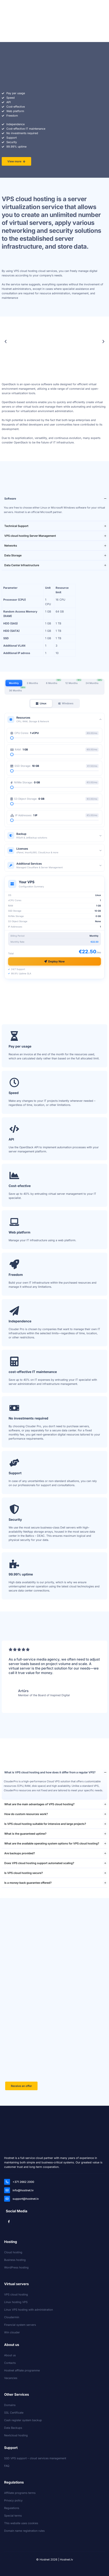  Describe the element at coordinates (10, 2378) in the screenshot. I see `Vacancies` at that location.